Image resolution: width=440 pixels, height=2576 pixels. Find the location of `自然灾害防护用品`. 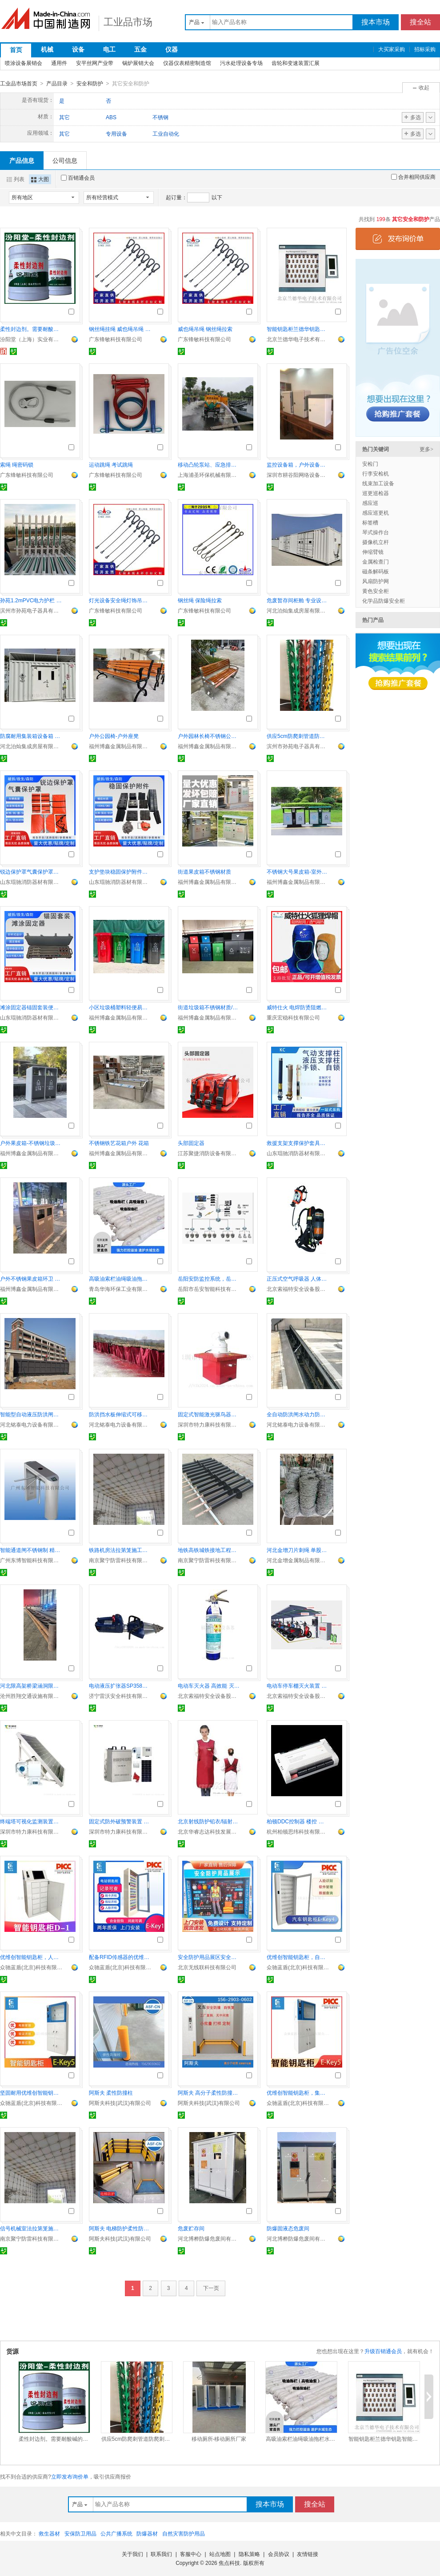

自然灾害防护用品 is located at coordinates (183, 2533).